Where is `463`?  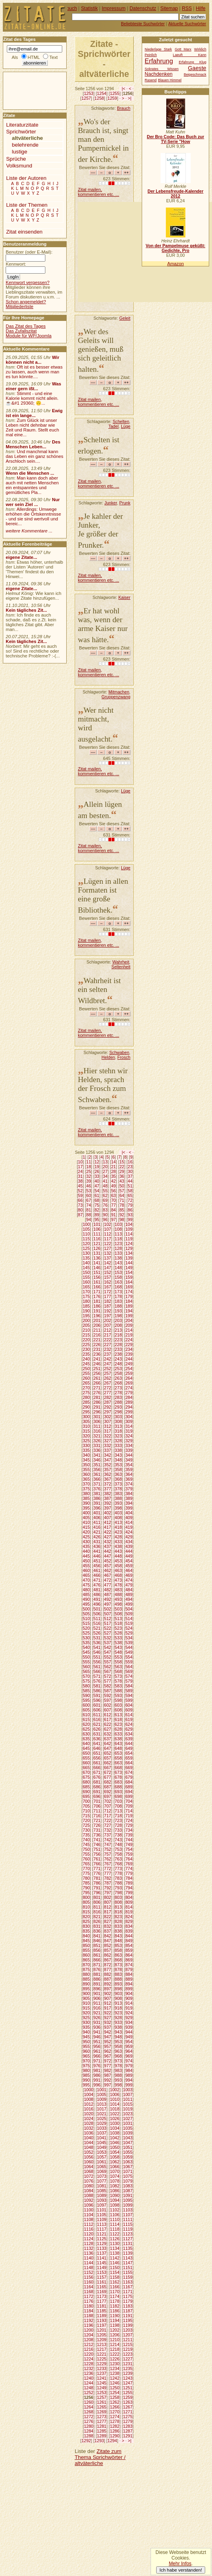 463 is located at coordinates (118, 1570).